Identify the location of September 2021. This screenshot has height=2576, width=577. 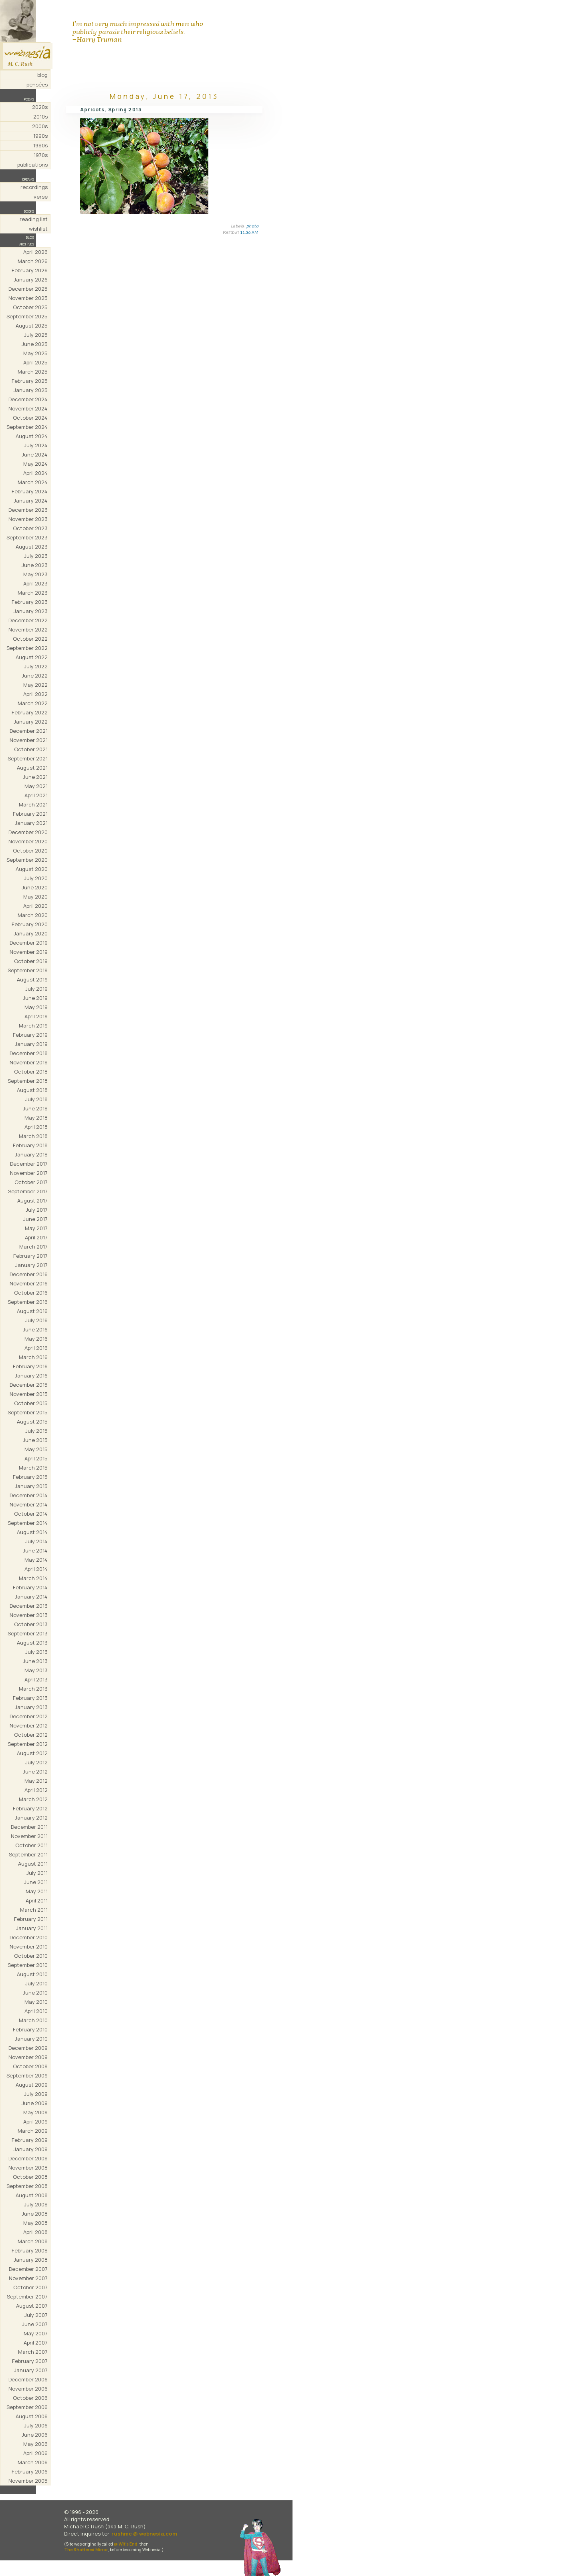
(28, 758).